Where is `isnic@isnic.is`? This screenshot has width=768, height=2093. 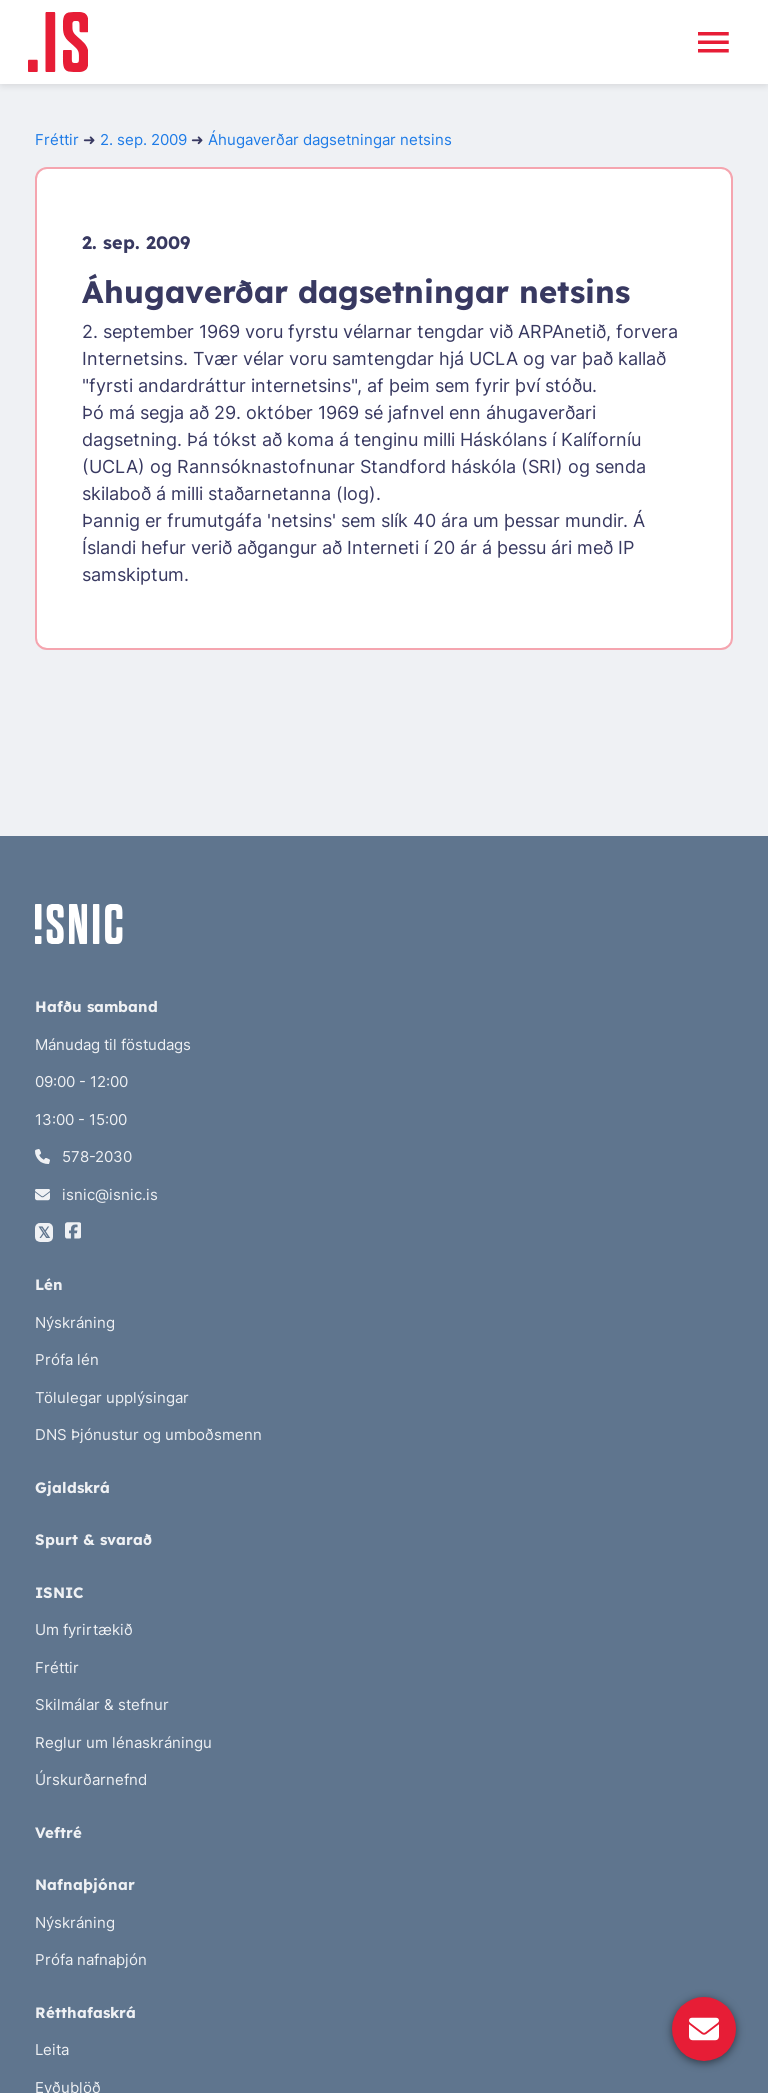 isnic@isnic.is is located at coordinates (96, 1194).